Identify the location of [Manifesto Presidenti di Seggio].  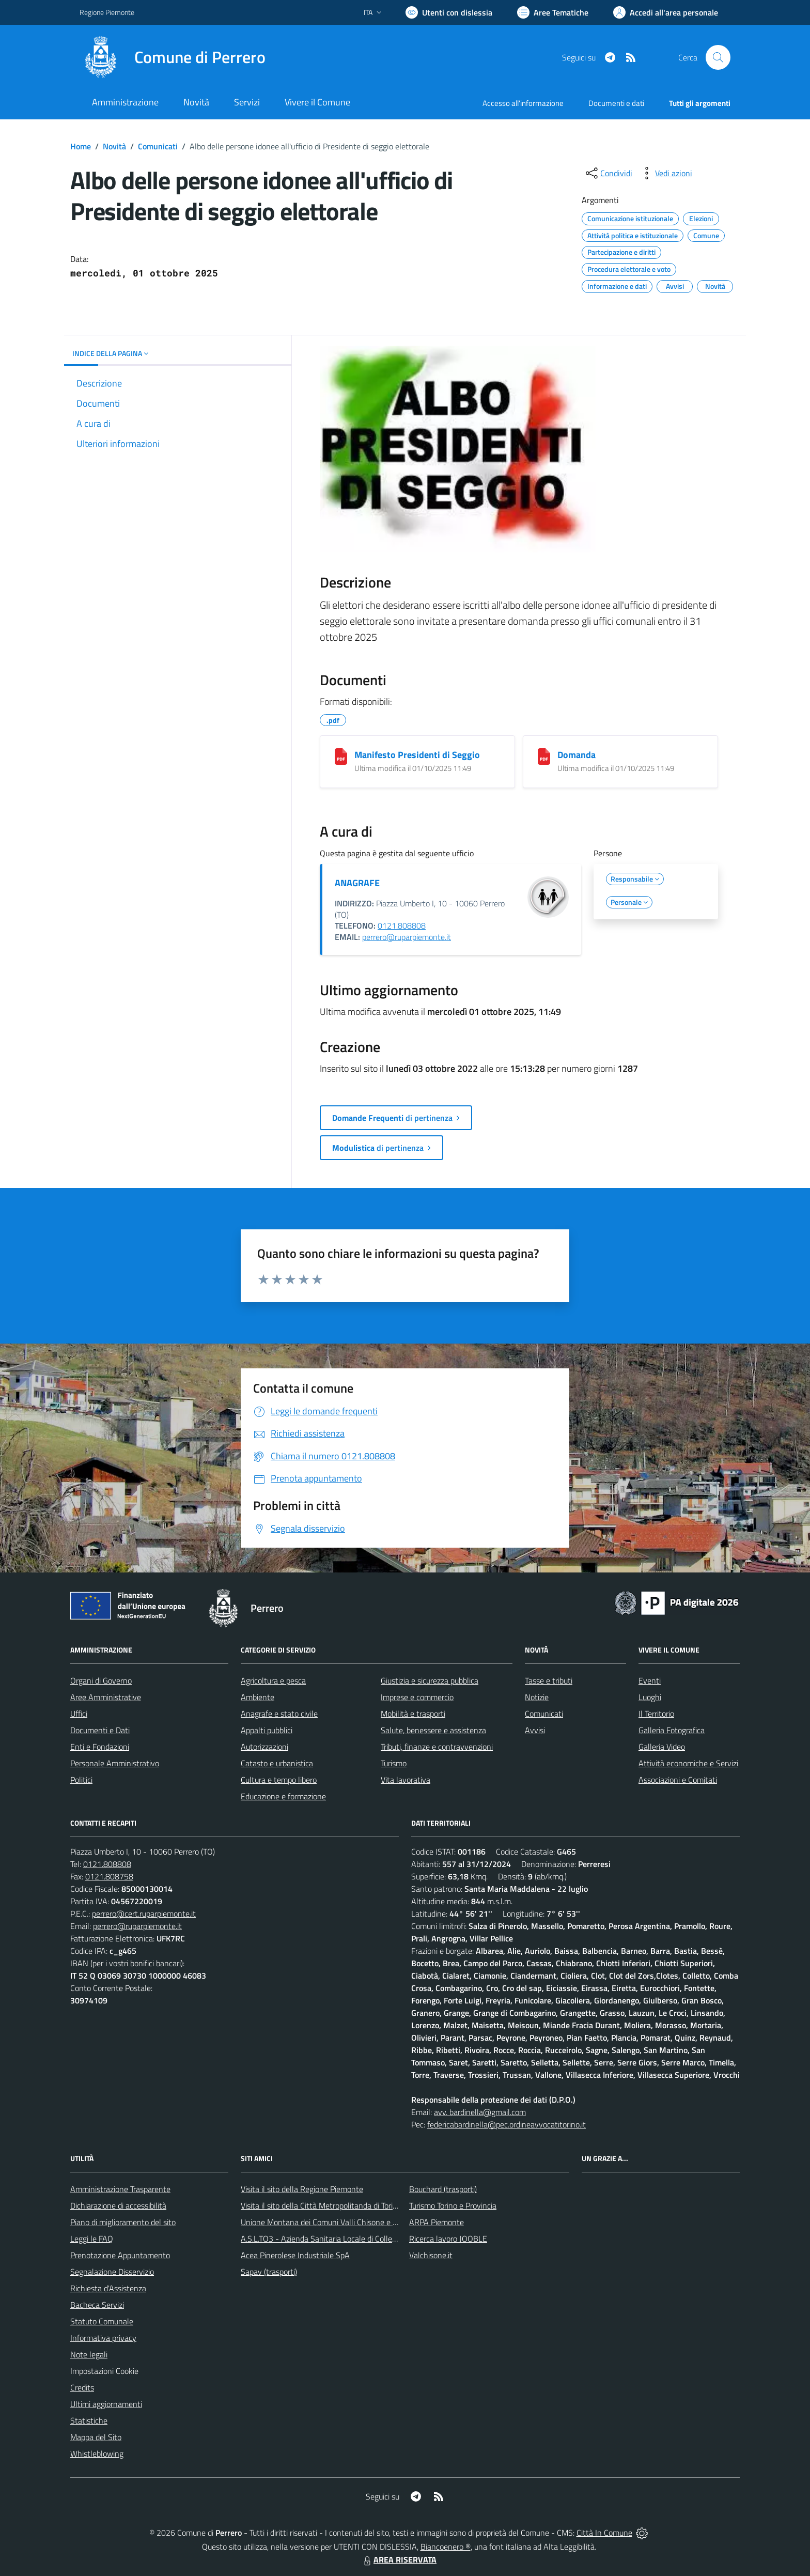
(341, 756).